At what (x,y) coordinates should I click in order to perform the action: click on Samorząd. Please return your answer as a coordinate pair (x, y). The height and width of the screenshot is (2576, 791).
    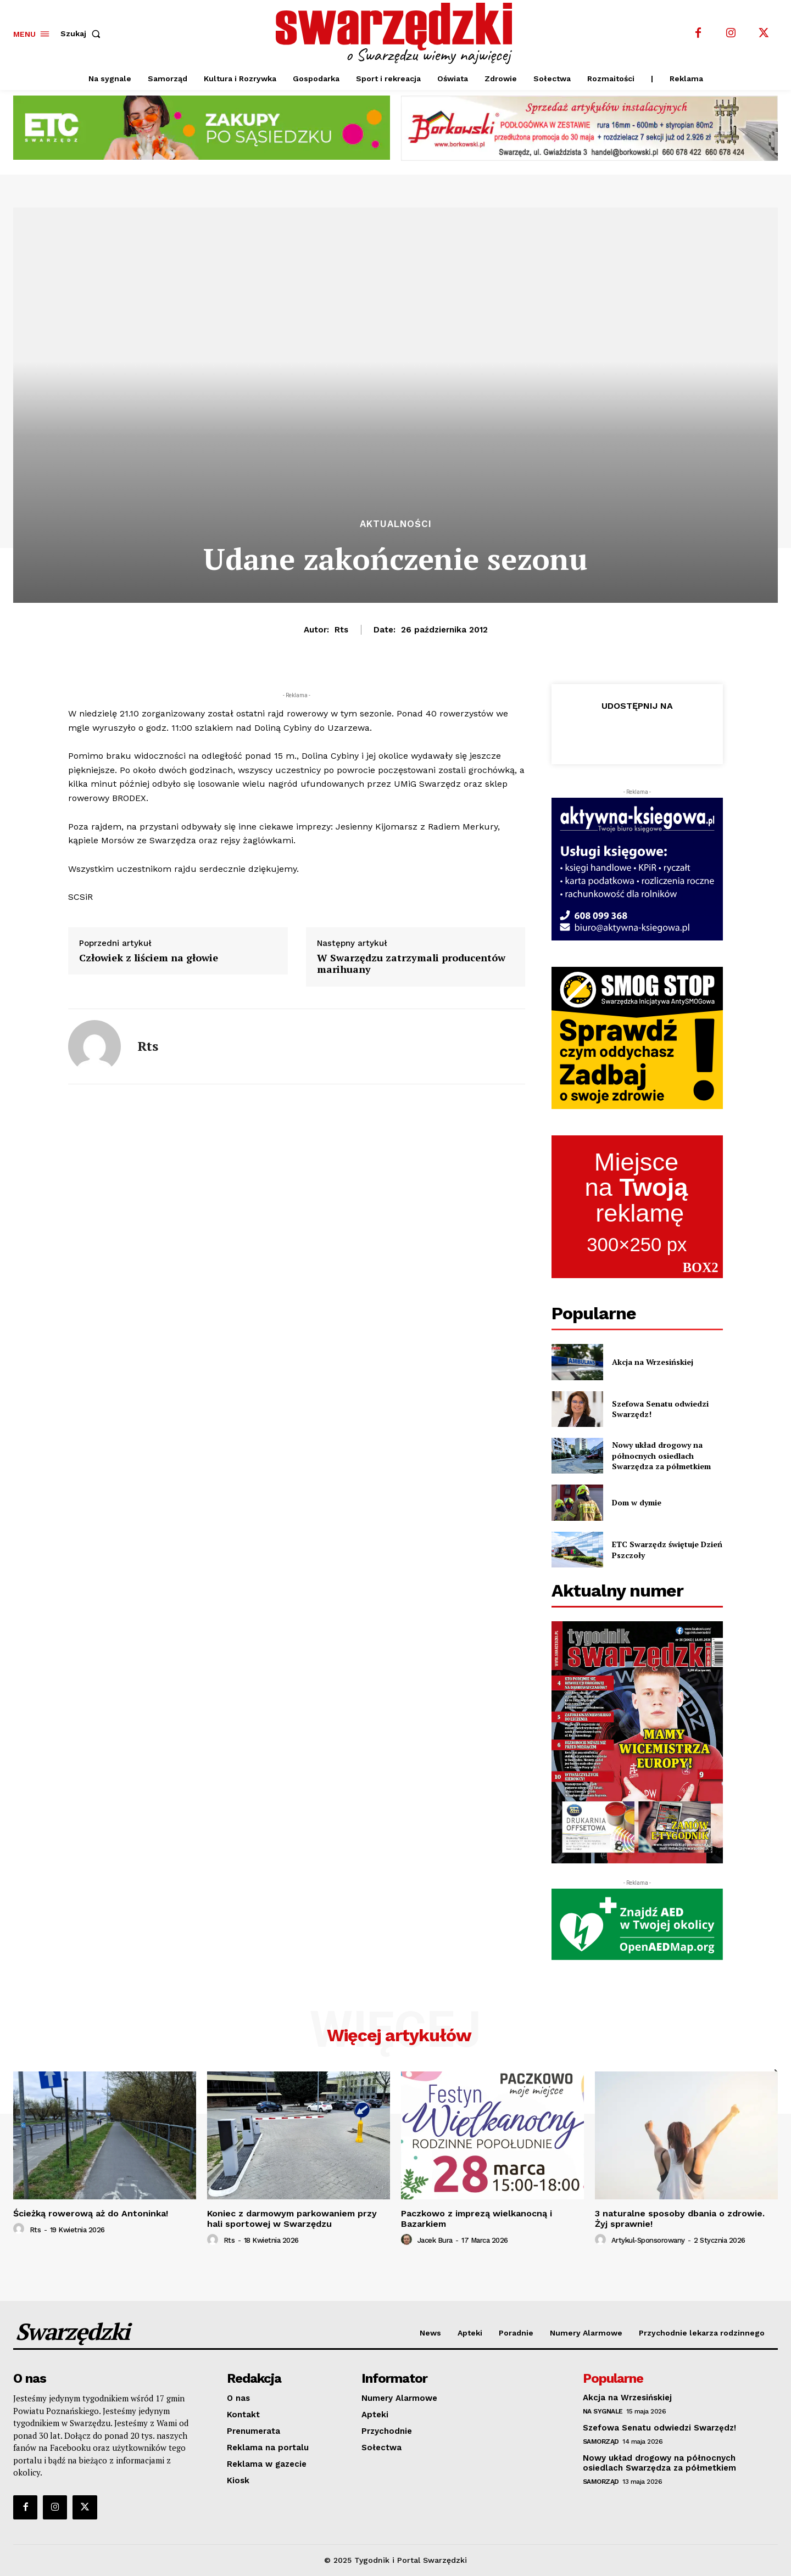
    Looking at the image, I should click on (601, 2441).